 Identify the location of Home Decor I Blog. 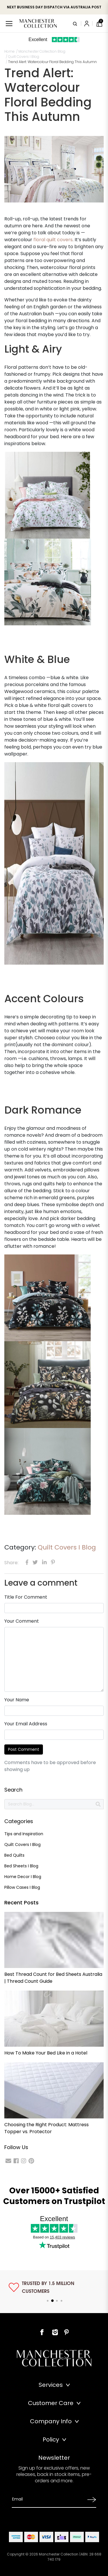
(22, 1877).